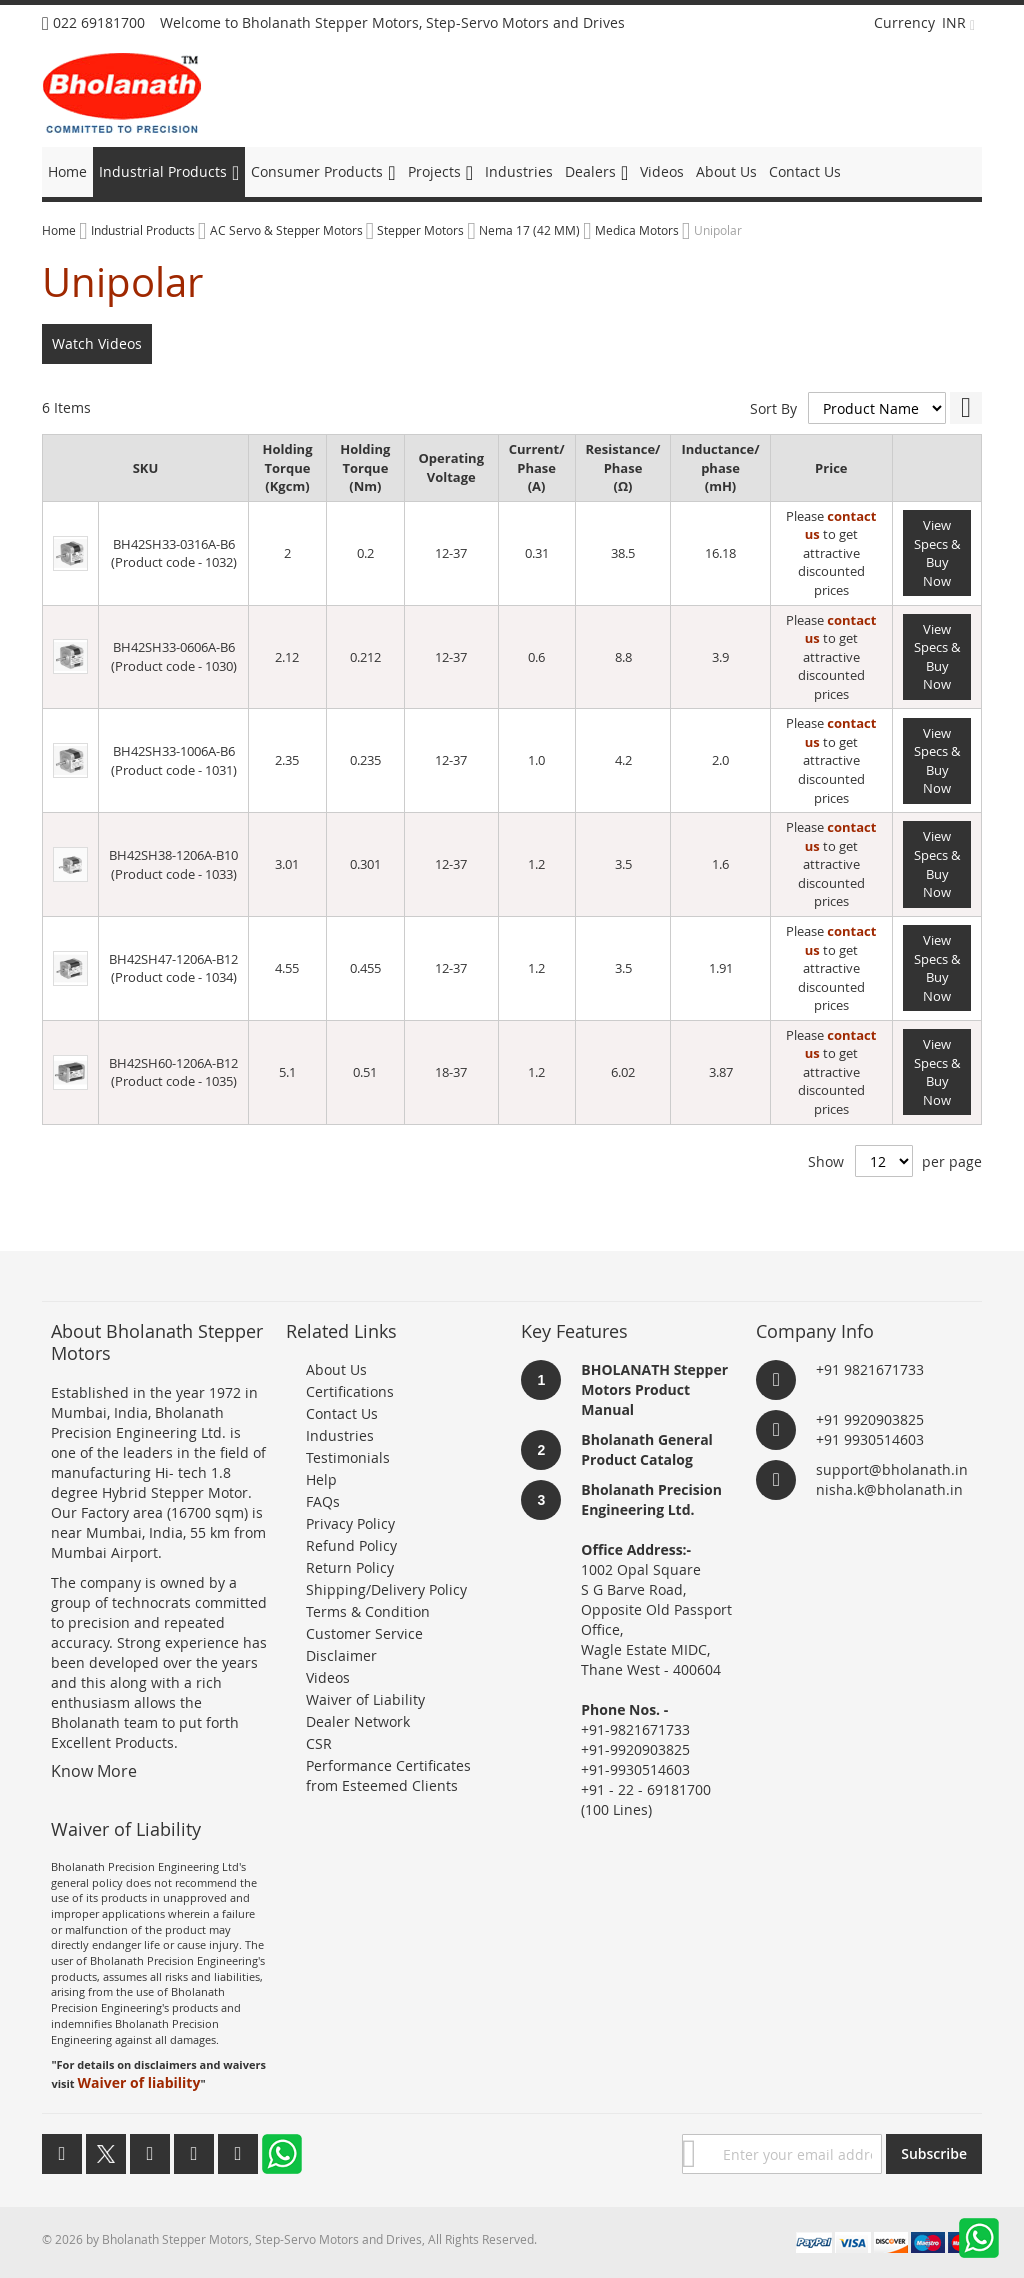 This screenshot has height=2278, width=1024. What do you see at coordinates (350, 1567) in the screenshot?
I see `Return Policy` at bounding box center [350, 1567].